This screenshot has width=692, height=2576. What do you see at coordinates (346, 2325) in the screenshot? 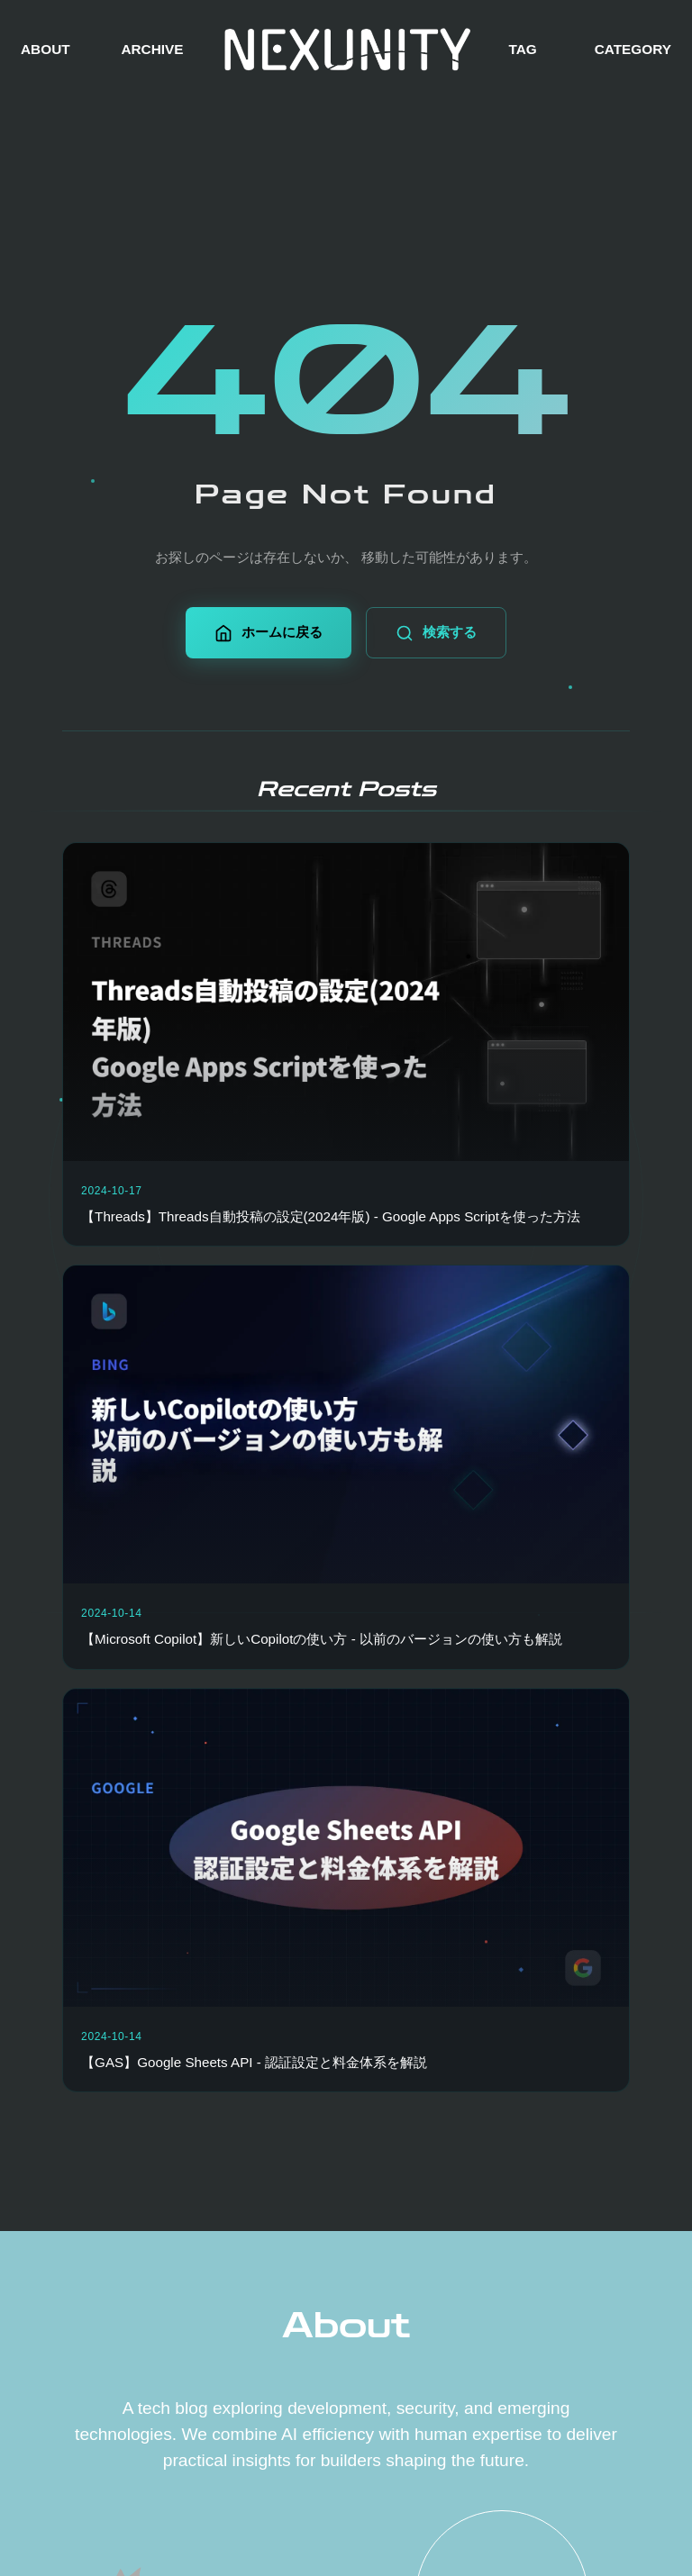
I see `About` at bounding box center [346, 2325].